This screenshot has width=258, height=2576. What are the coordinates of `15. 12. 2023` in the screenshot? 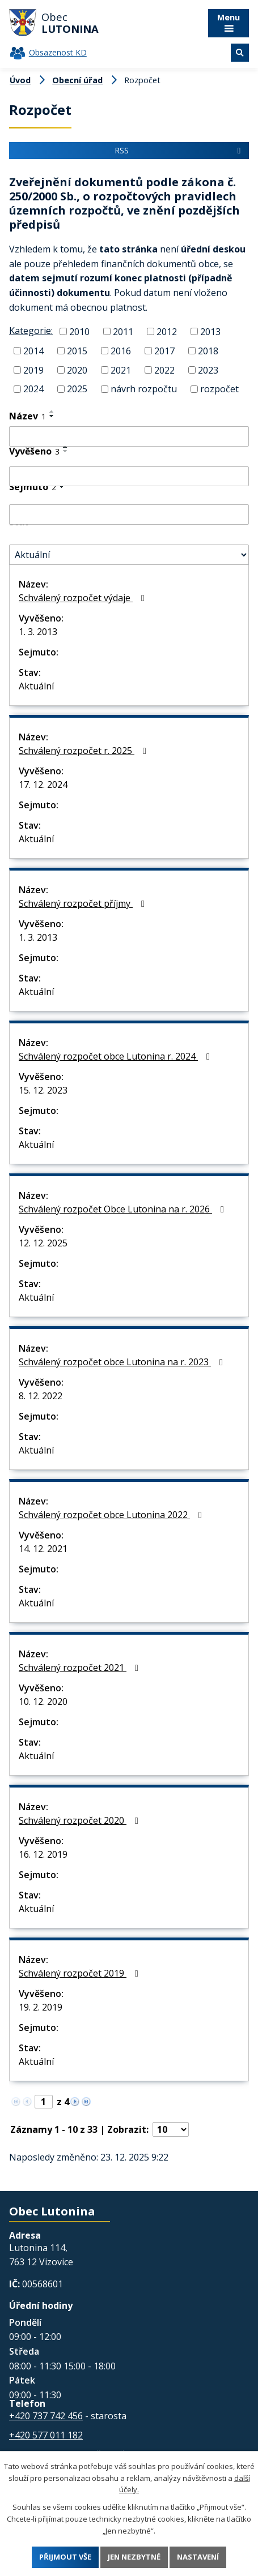 It's located at (43, 1090).